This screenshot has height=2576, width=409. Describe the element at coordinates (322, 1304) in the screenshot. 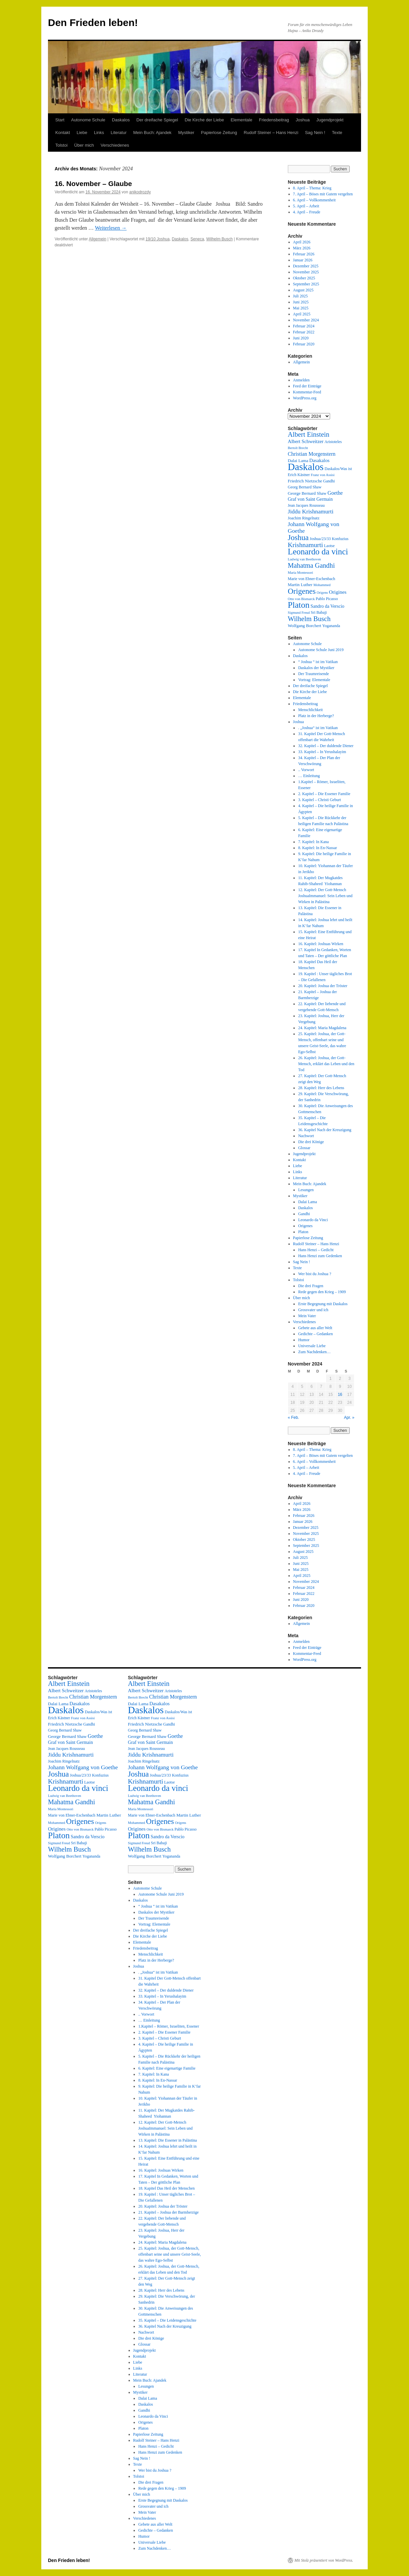

I see `Erste Begegnung mit Daskalos` at that location.